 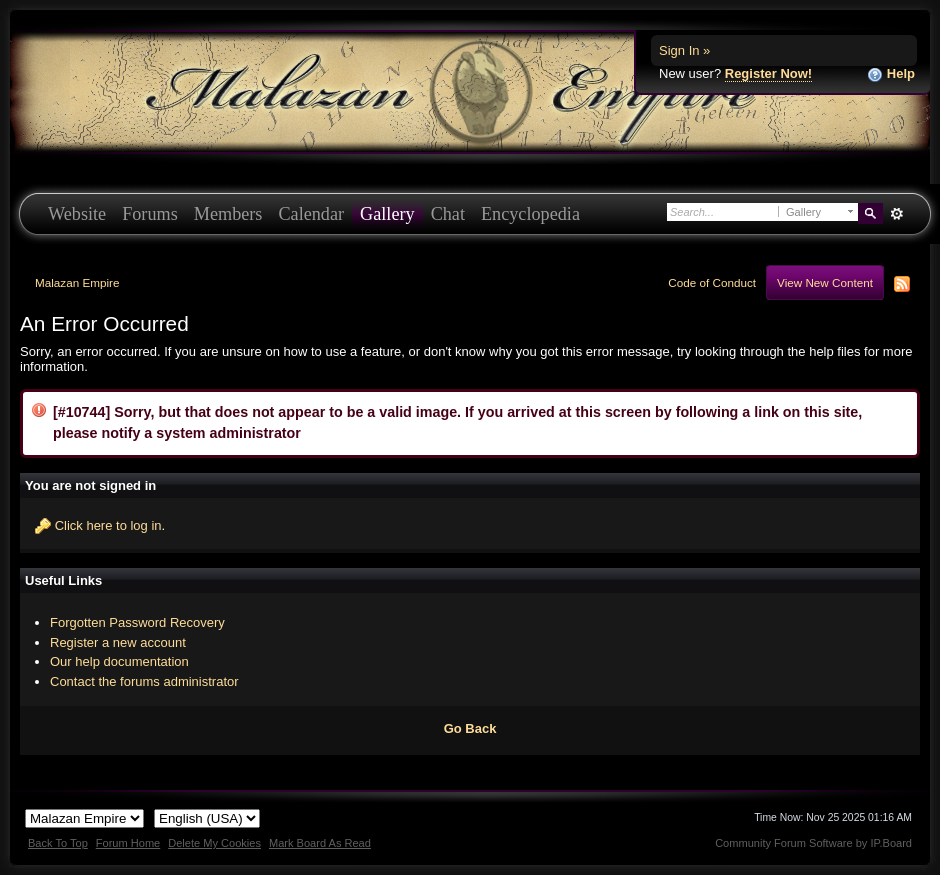 I want to click on Calendar, so click(x=311, y=214).